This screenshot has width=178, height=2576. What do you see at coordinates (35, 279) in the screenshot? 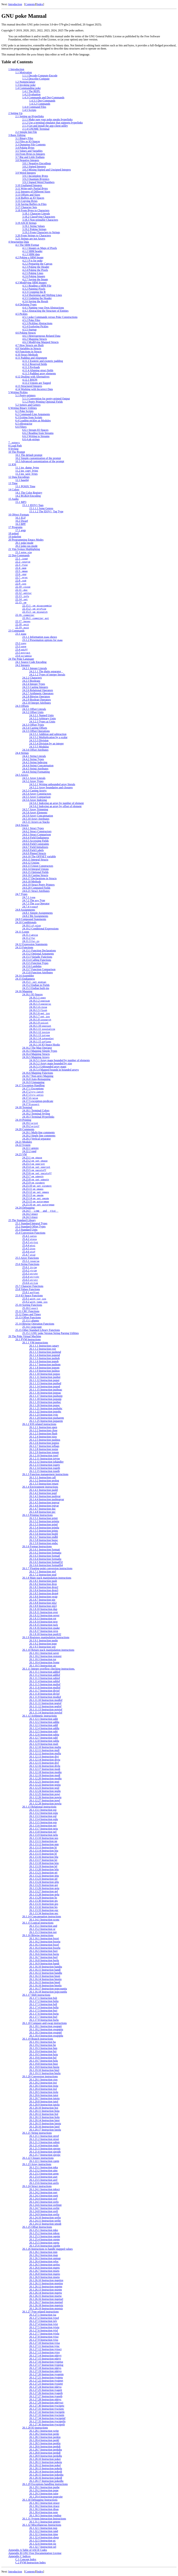
I see `4.2.7 Saving the Image` at bounding box center [35, 279].